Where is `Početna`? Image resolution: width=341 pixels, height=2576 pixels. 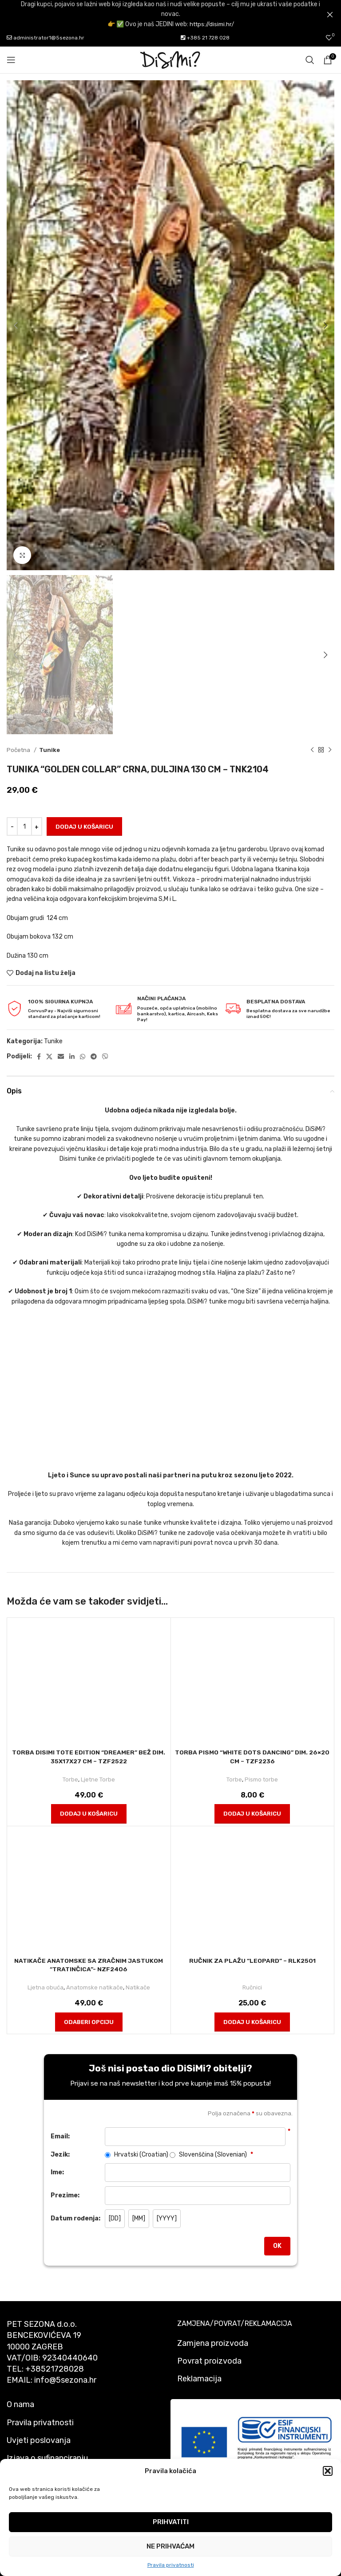 Početna is located at coordinates (19, 750).